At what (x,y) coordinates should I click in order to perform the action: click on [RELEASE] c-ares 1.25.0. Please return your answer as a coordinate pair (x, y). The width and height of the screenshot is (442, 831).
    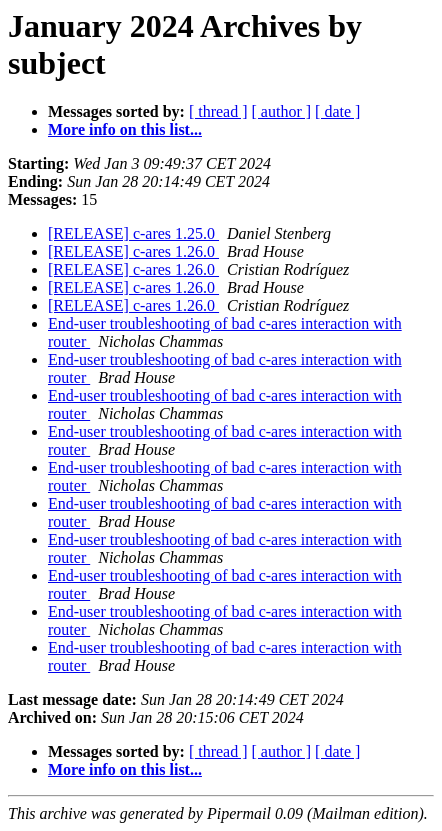
    Looking at the image, I should click on (133, 233).